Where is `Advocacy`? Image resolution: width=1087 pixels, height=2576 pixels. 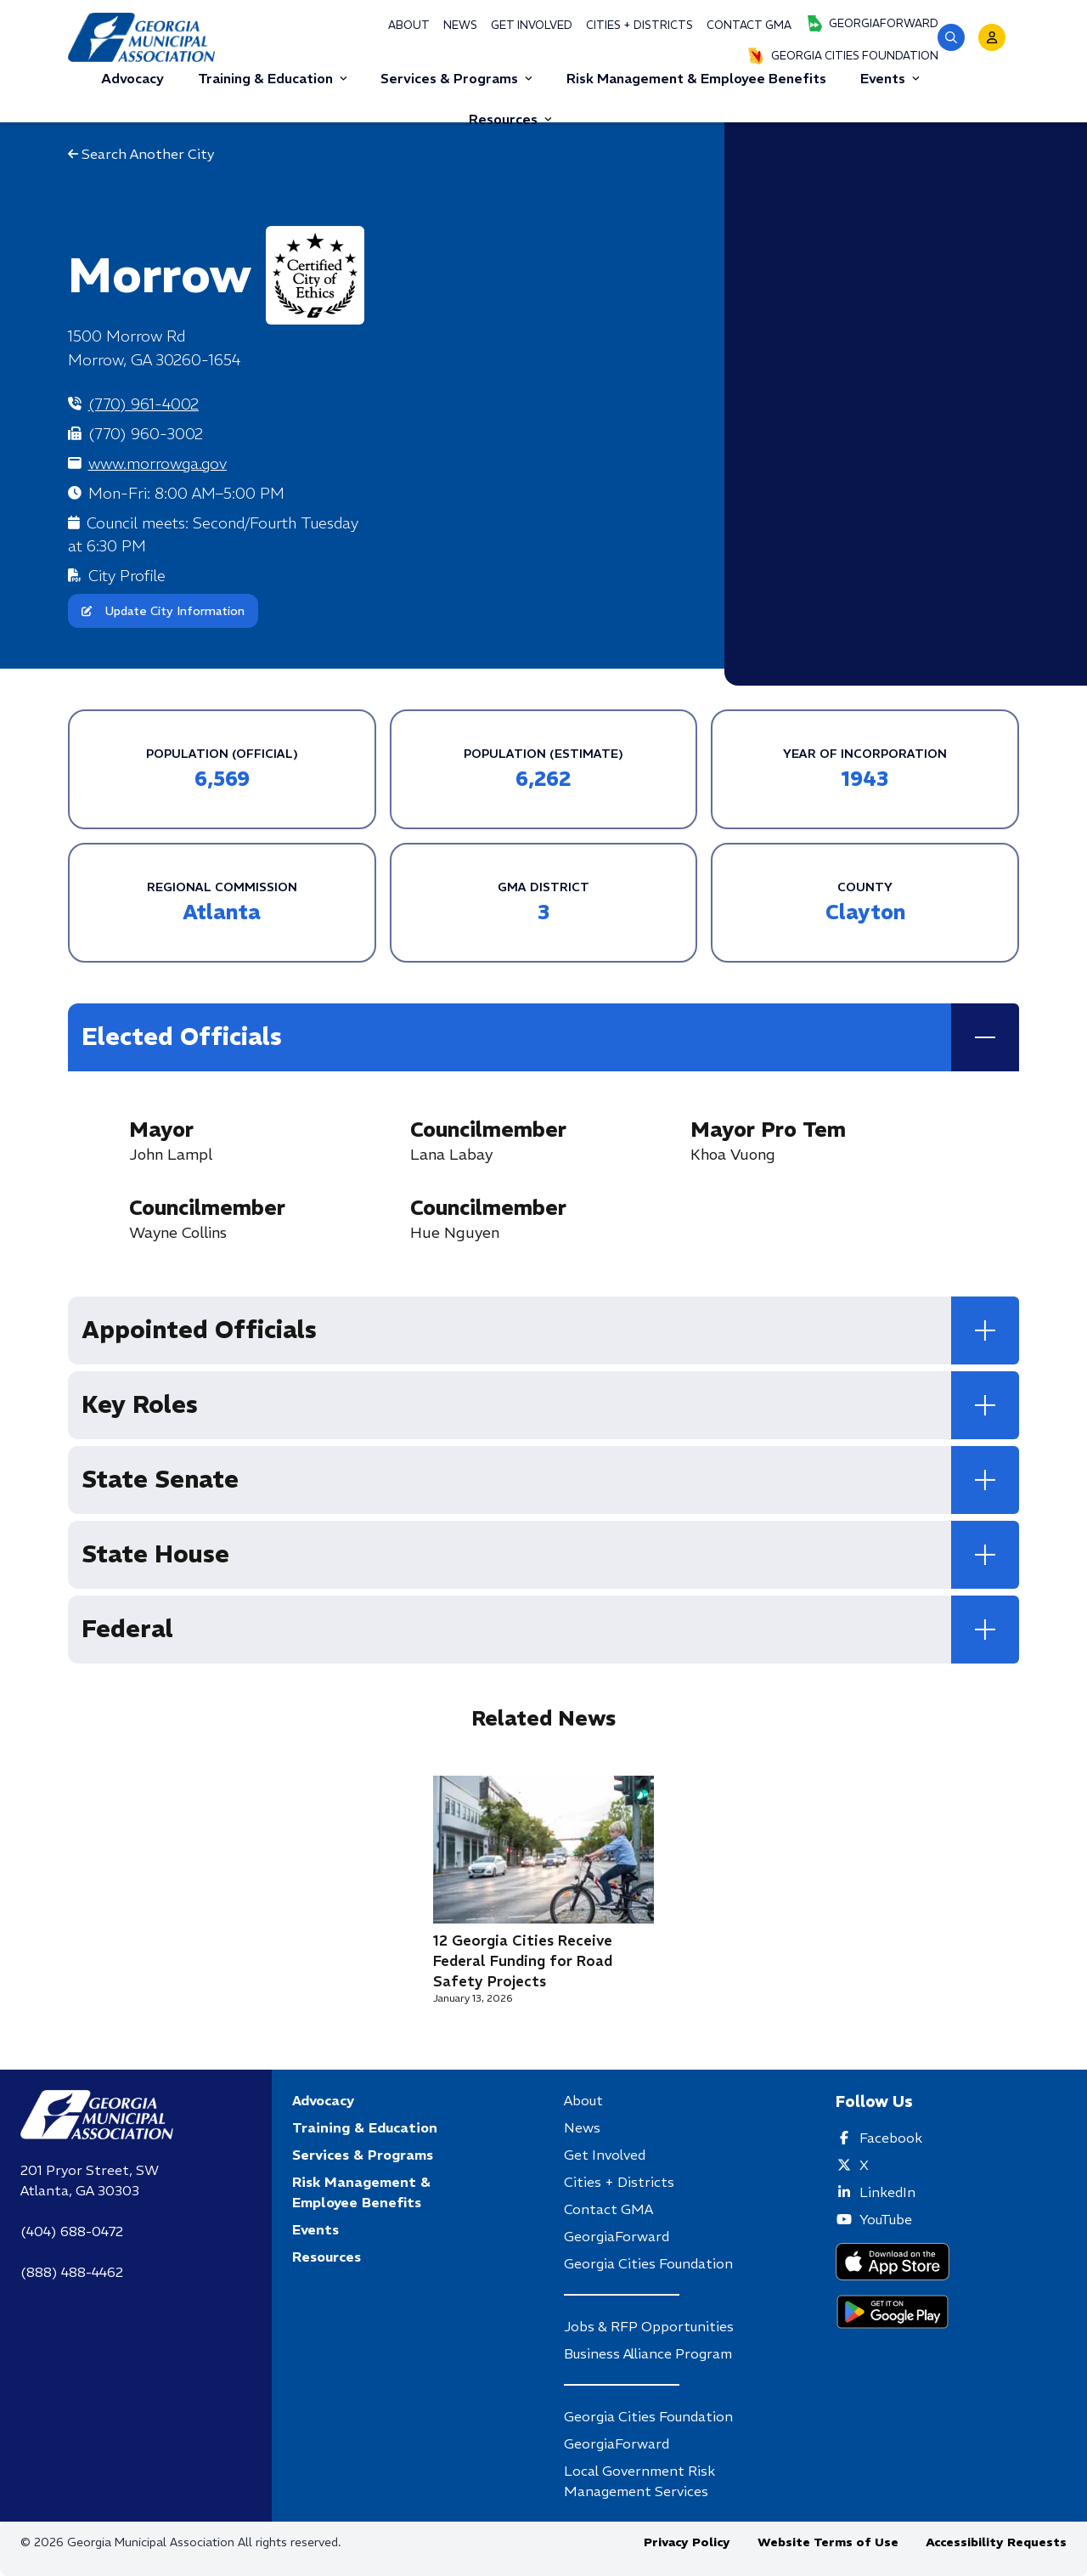 Advocacy is located at coordinates (323, 2100).